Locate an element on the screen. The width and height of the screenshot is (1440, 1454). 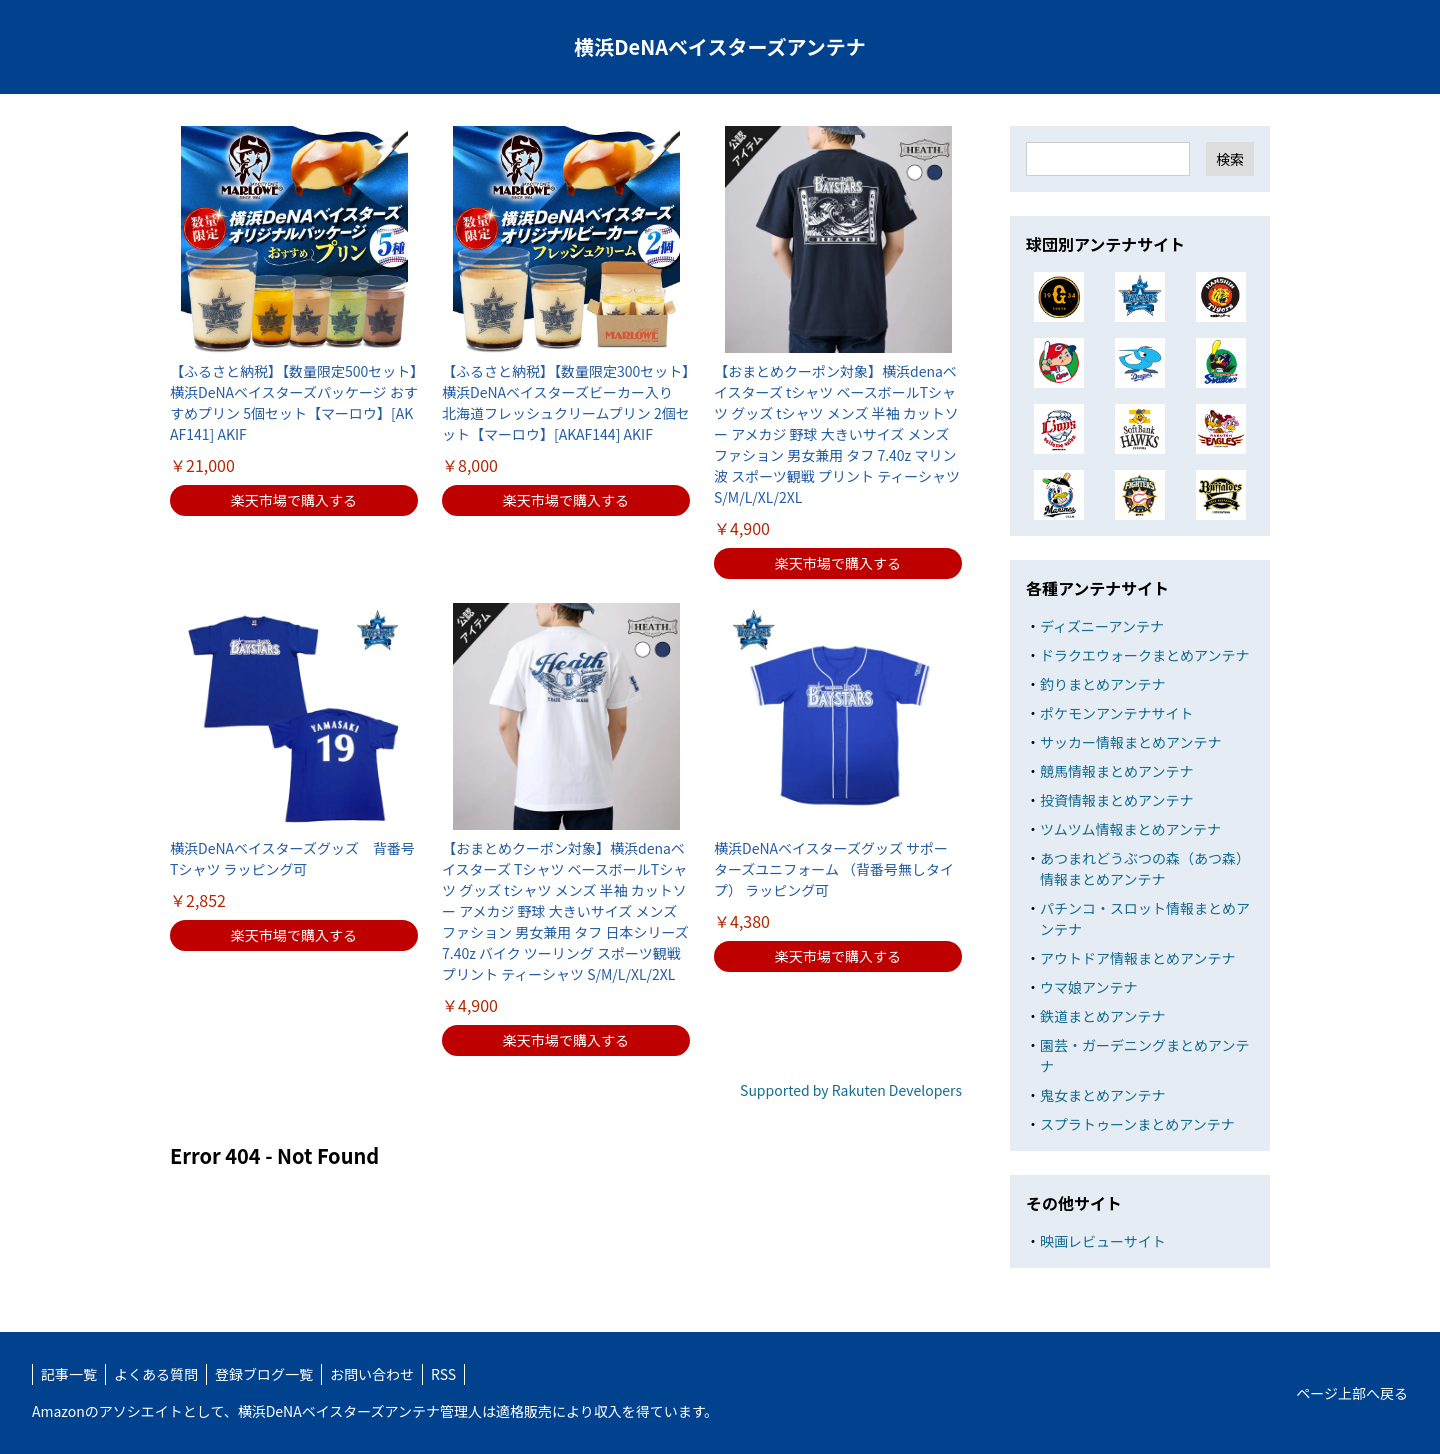
アウトドア情報まとめアンテナ is located at coordinates (1137, 958).